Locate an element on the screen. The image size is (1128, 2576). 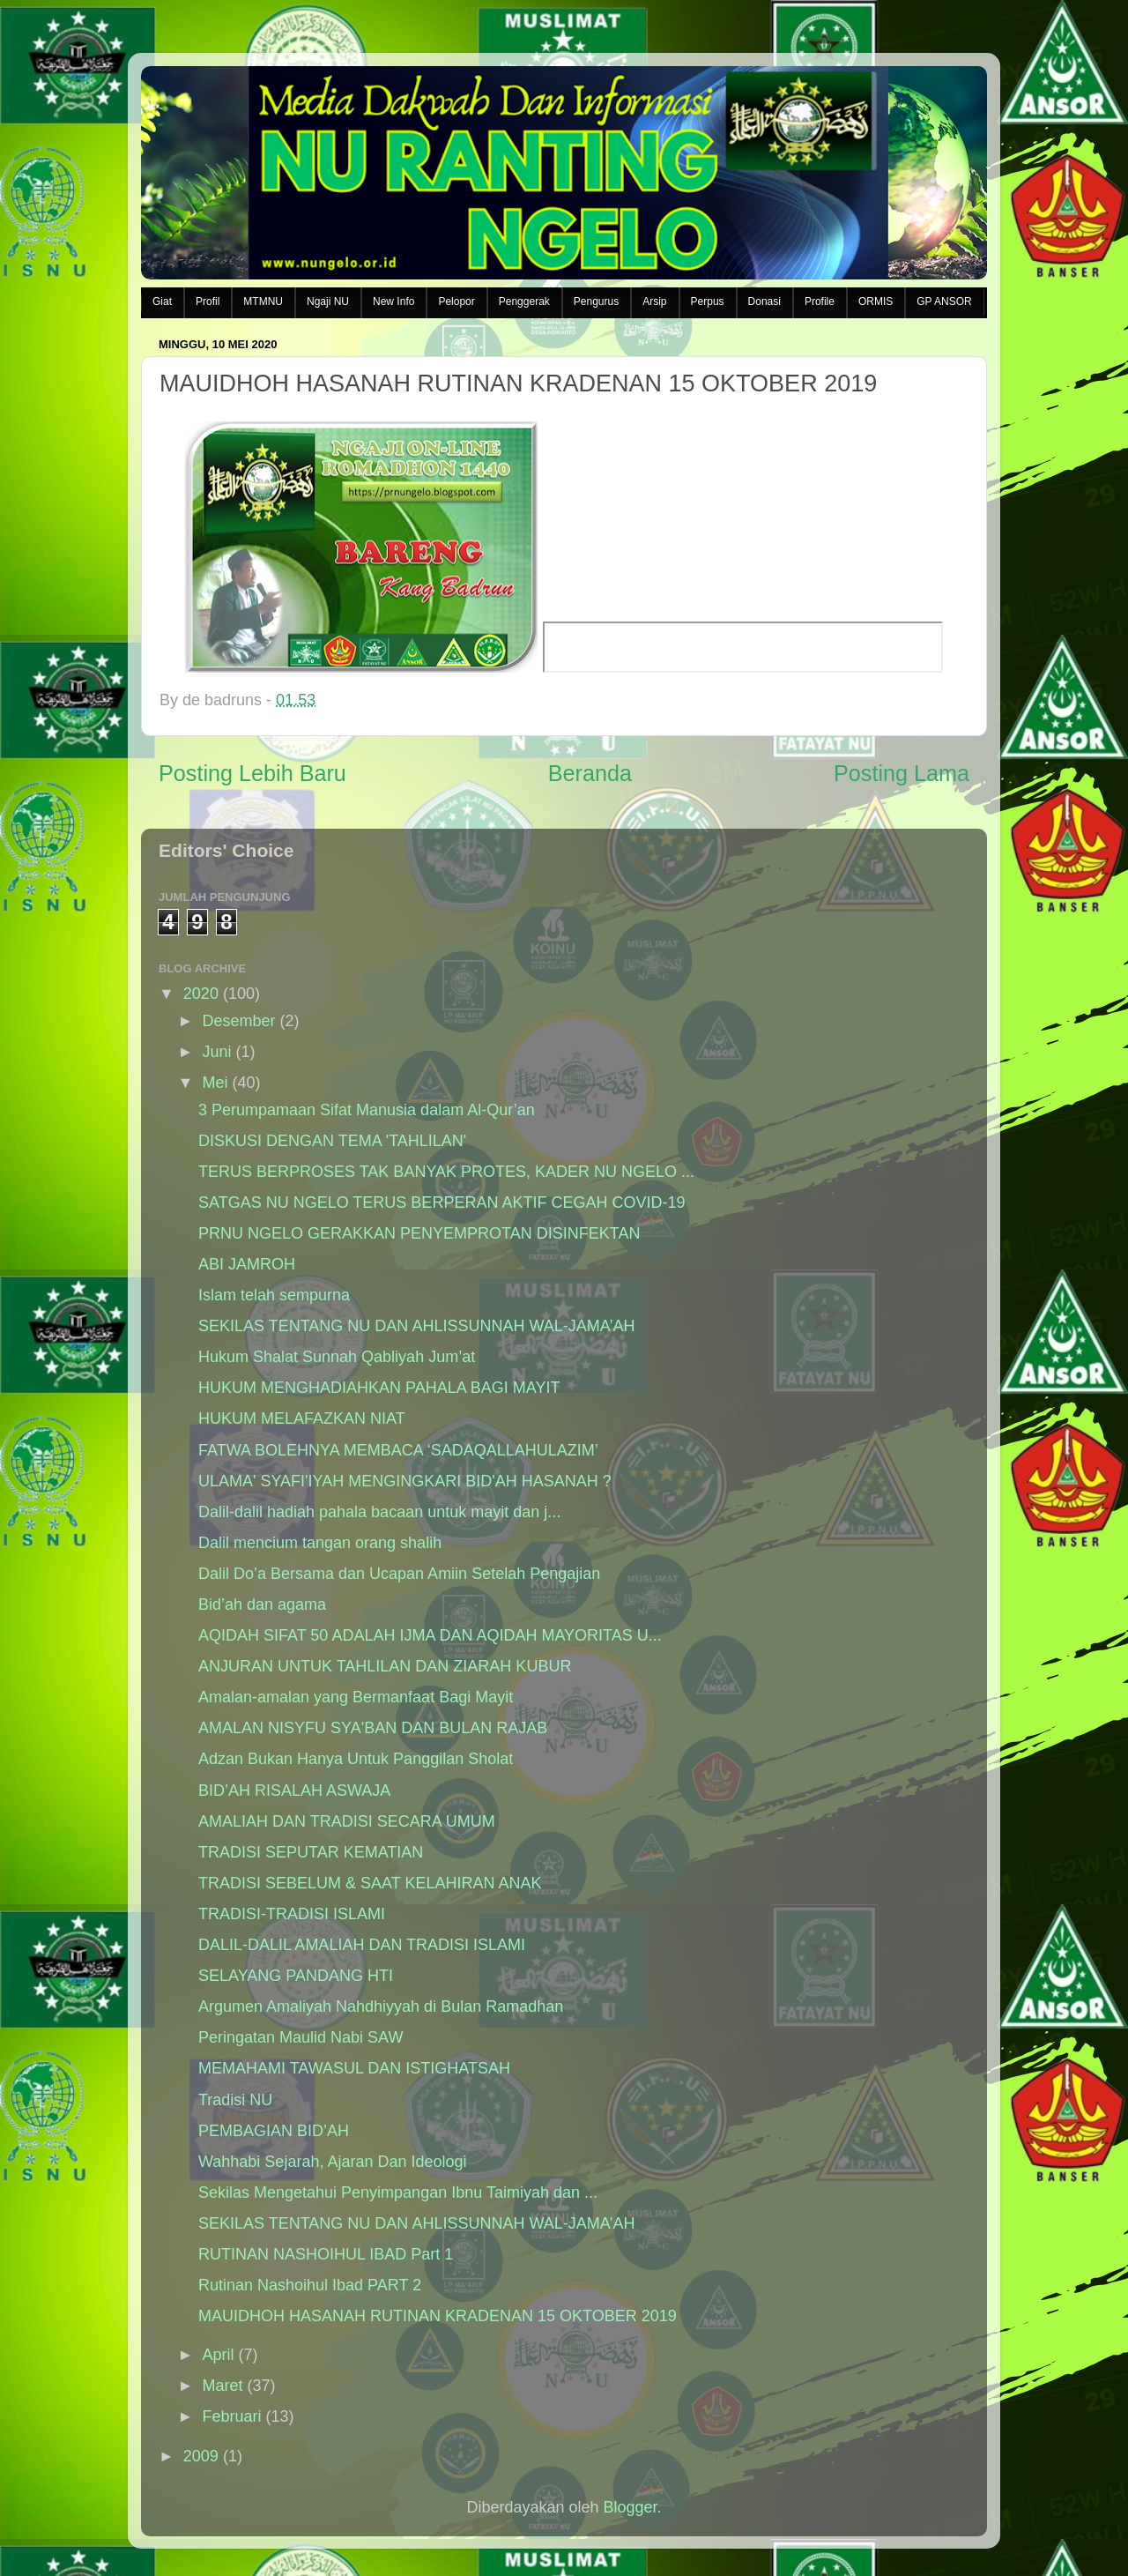
2009 is located at coordinates (201, 2456).